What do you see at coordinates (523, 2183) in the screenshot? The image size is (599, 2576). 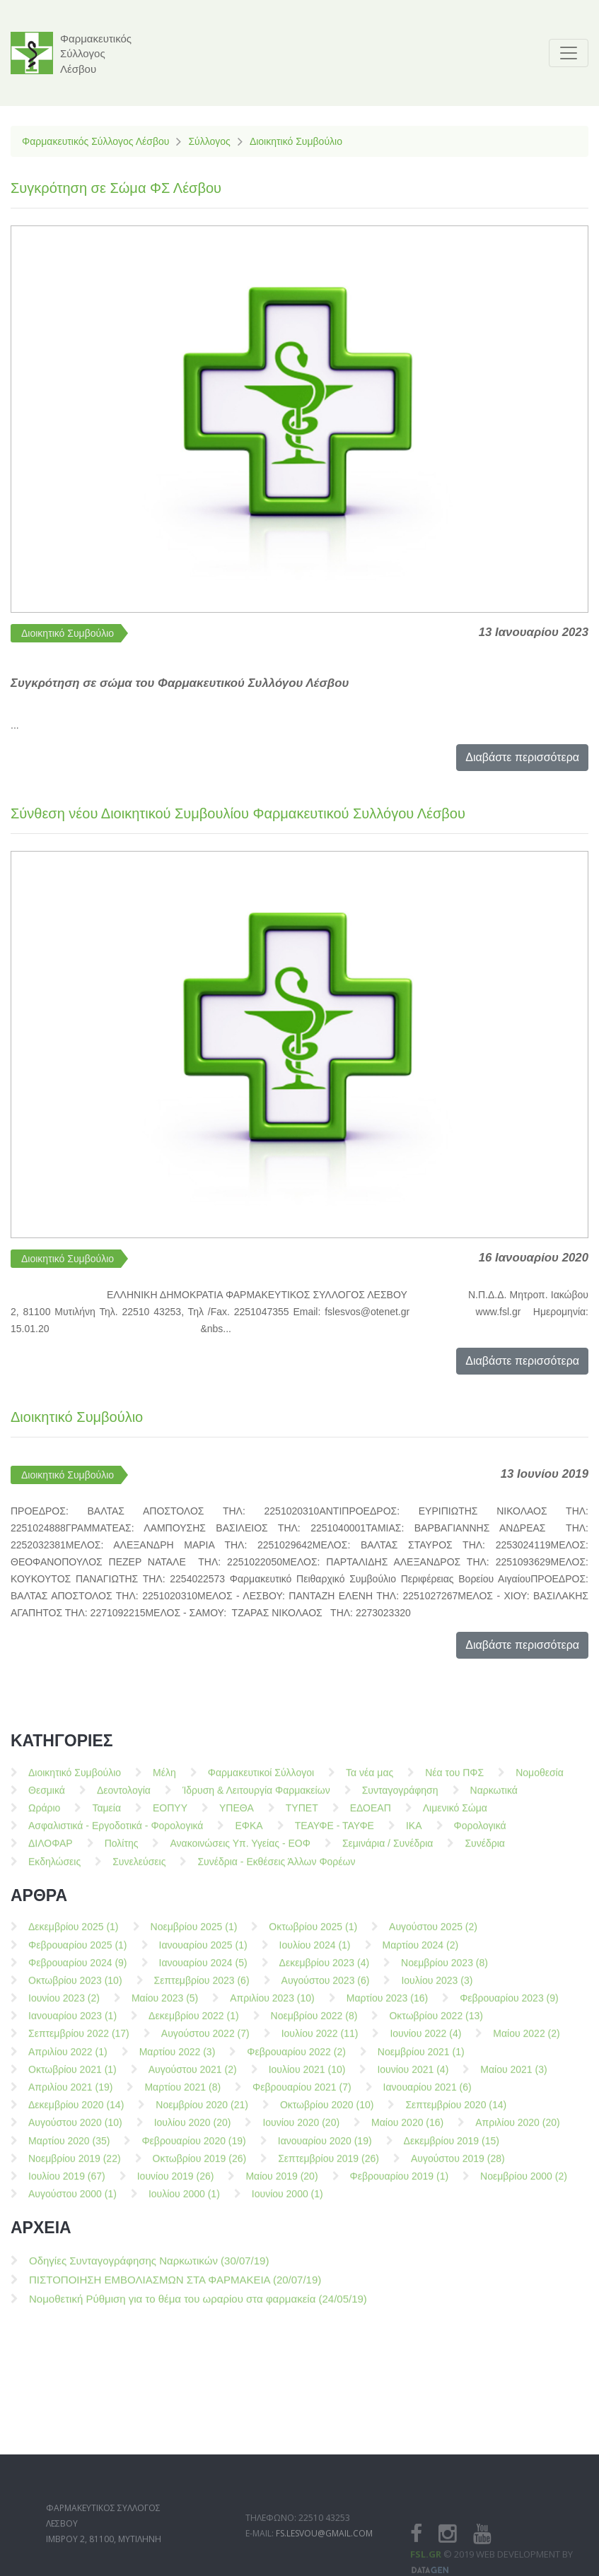 I see `Νοεμβρίου 2000 (2)` at bounding box center [523, 2183].